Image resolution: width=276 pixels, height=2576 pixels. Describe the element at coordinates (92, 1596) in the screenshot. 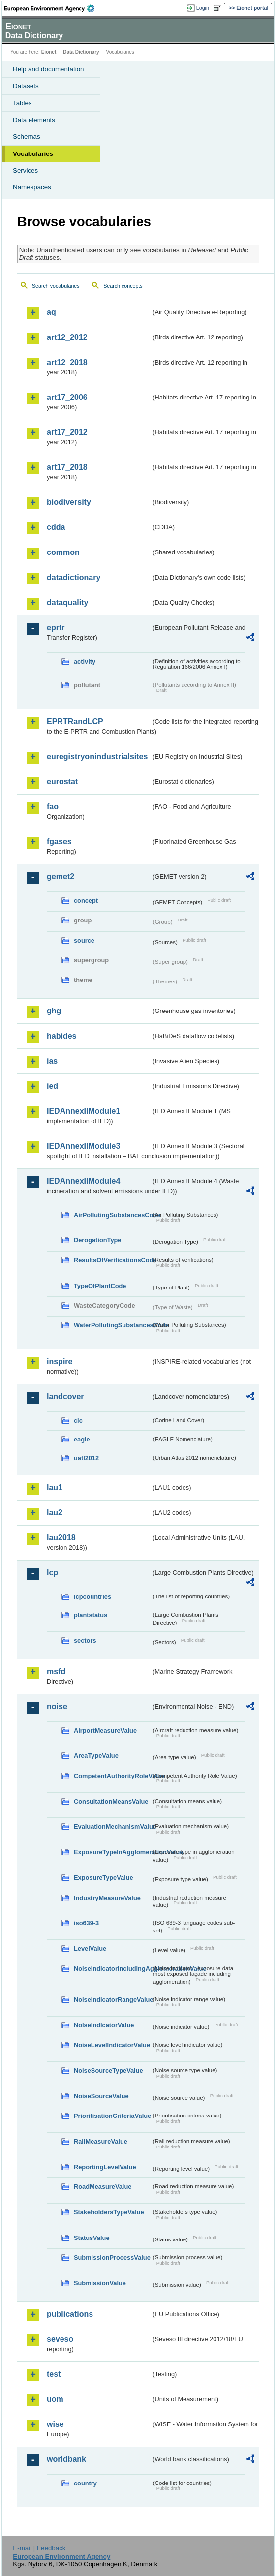

I see `lcpcountries` at that location.